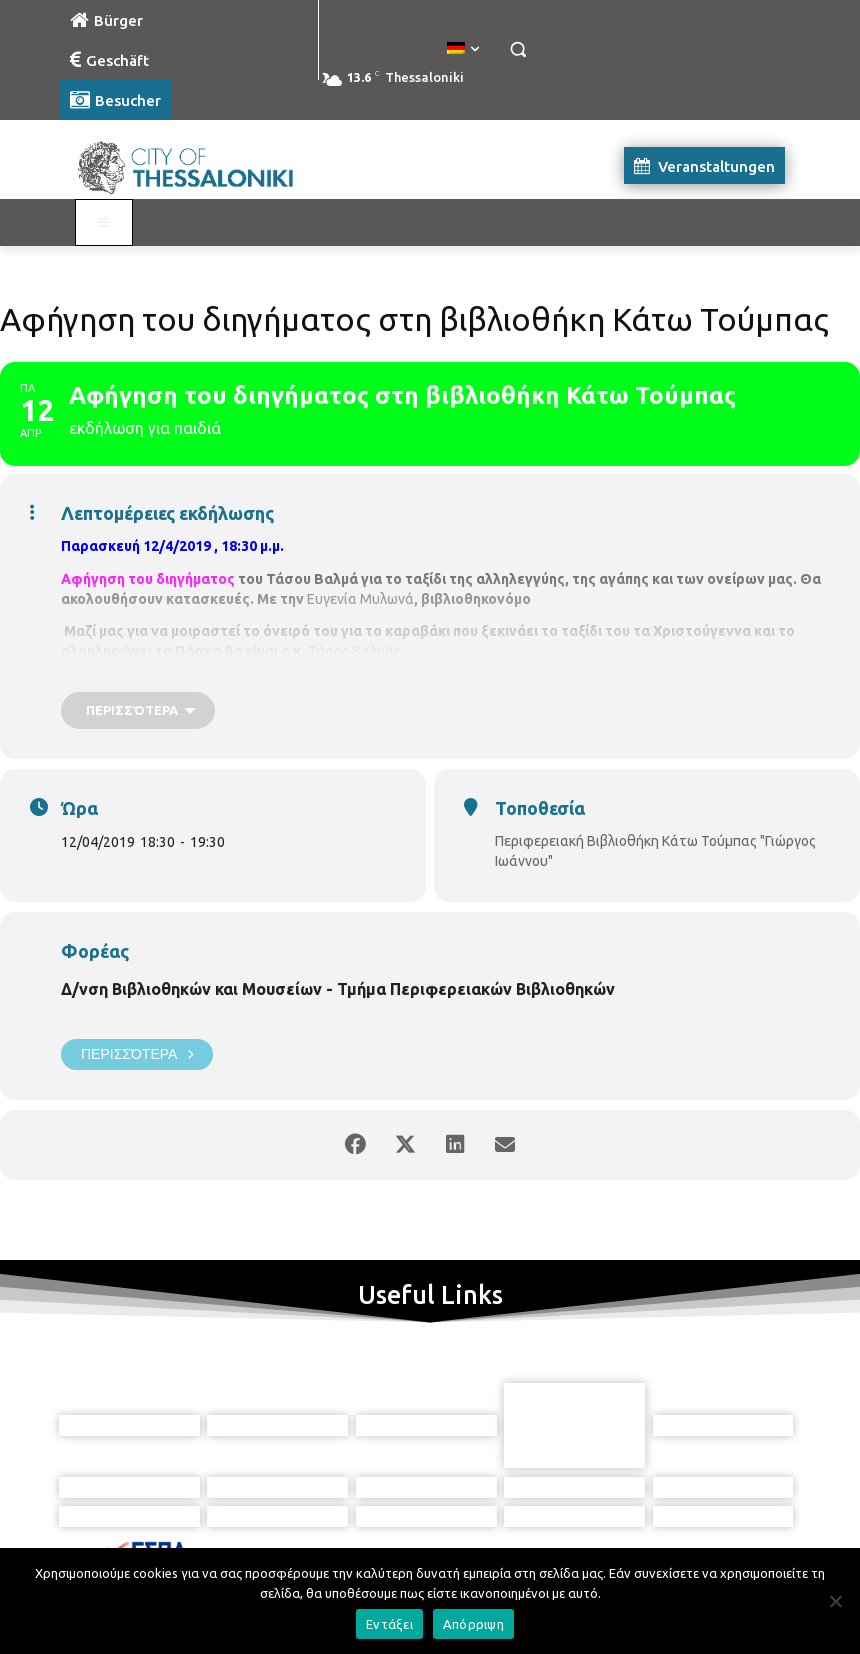  I want to click on [icon], so click(521, 1547).